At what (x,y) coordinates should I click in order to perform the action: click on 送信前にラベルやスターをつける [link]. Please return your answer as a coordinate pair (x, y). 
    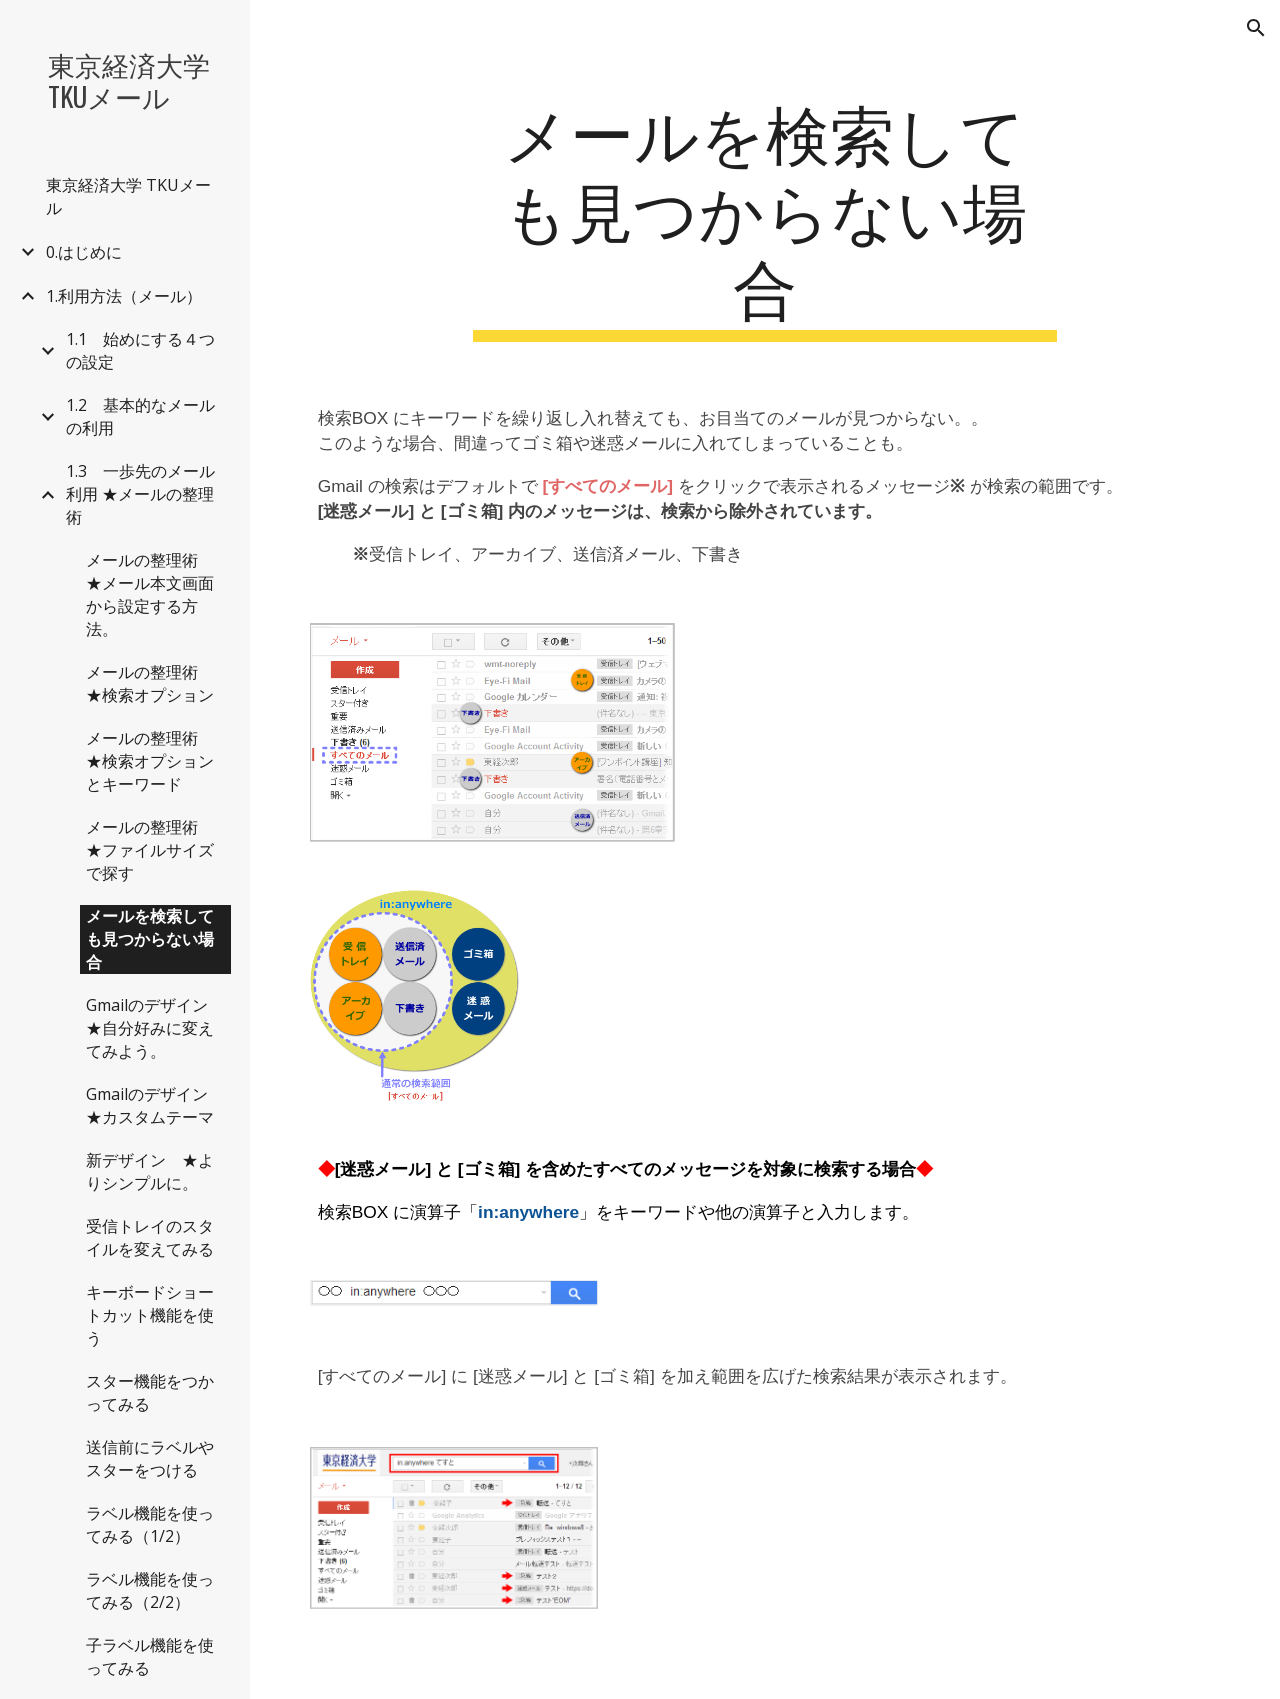
    Looking at the image, I should click on (150, 1458).